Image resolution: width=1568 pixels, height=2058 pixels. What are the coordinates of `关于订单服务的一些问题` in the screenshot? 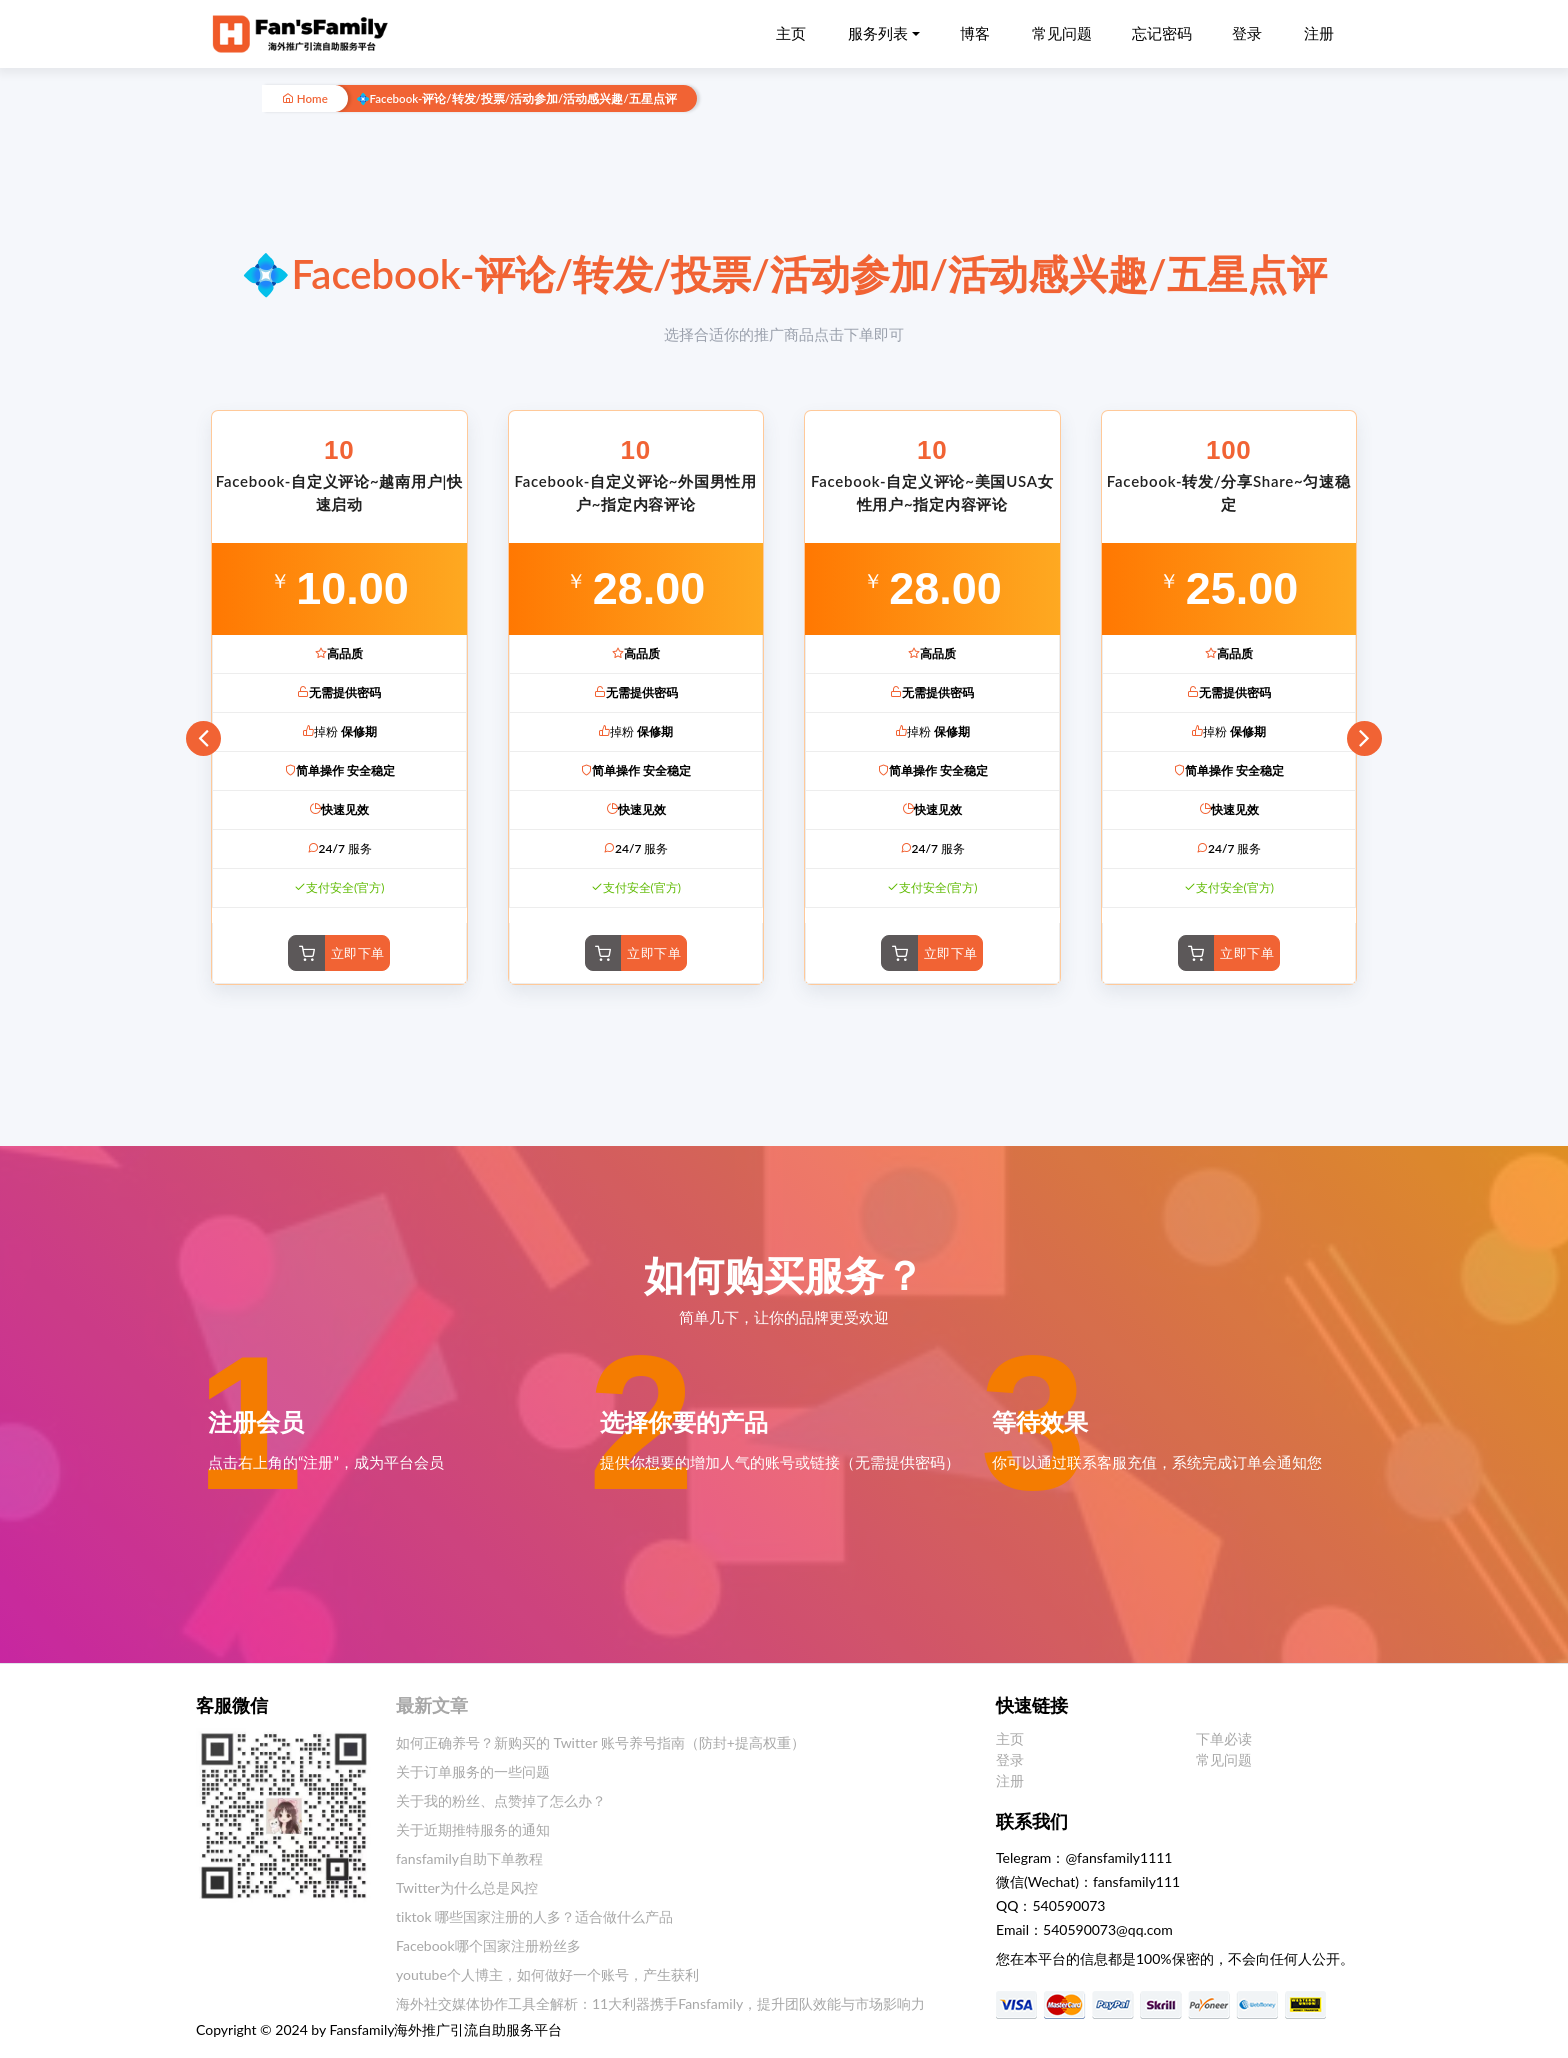 It's located at (473, 1771).